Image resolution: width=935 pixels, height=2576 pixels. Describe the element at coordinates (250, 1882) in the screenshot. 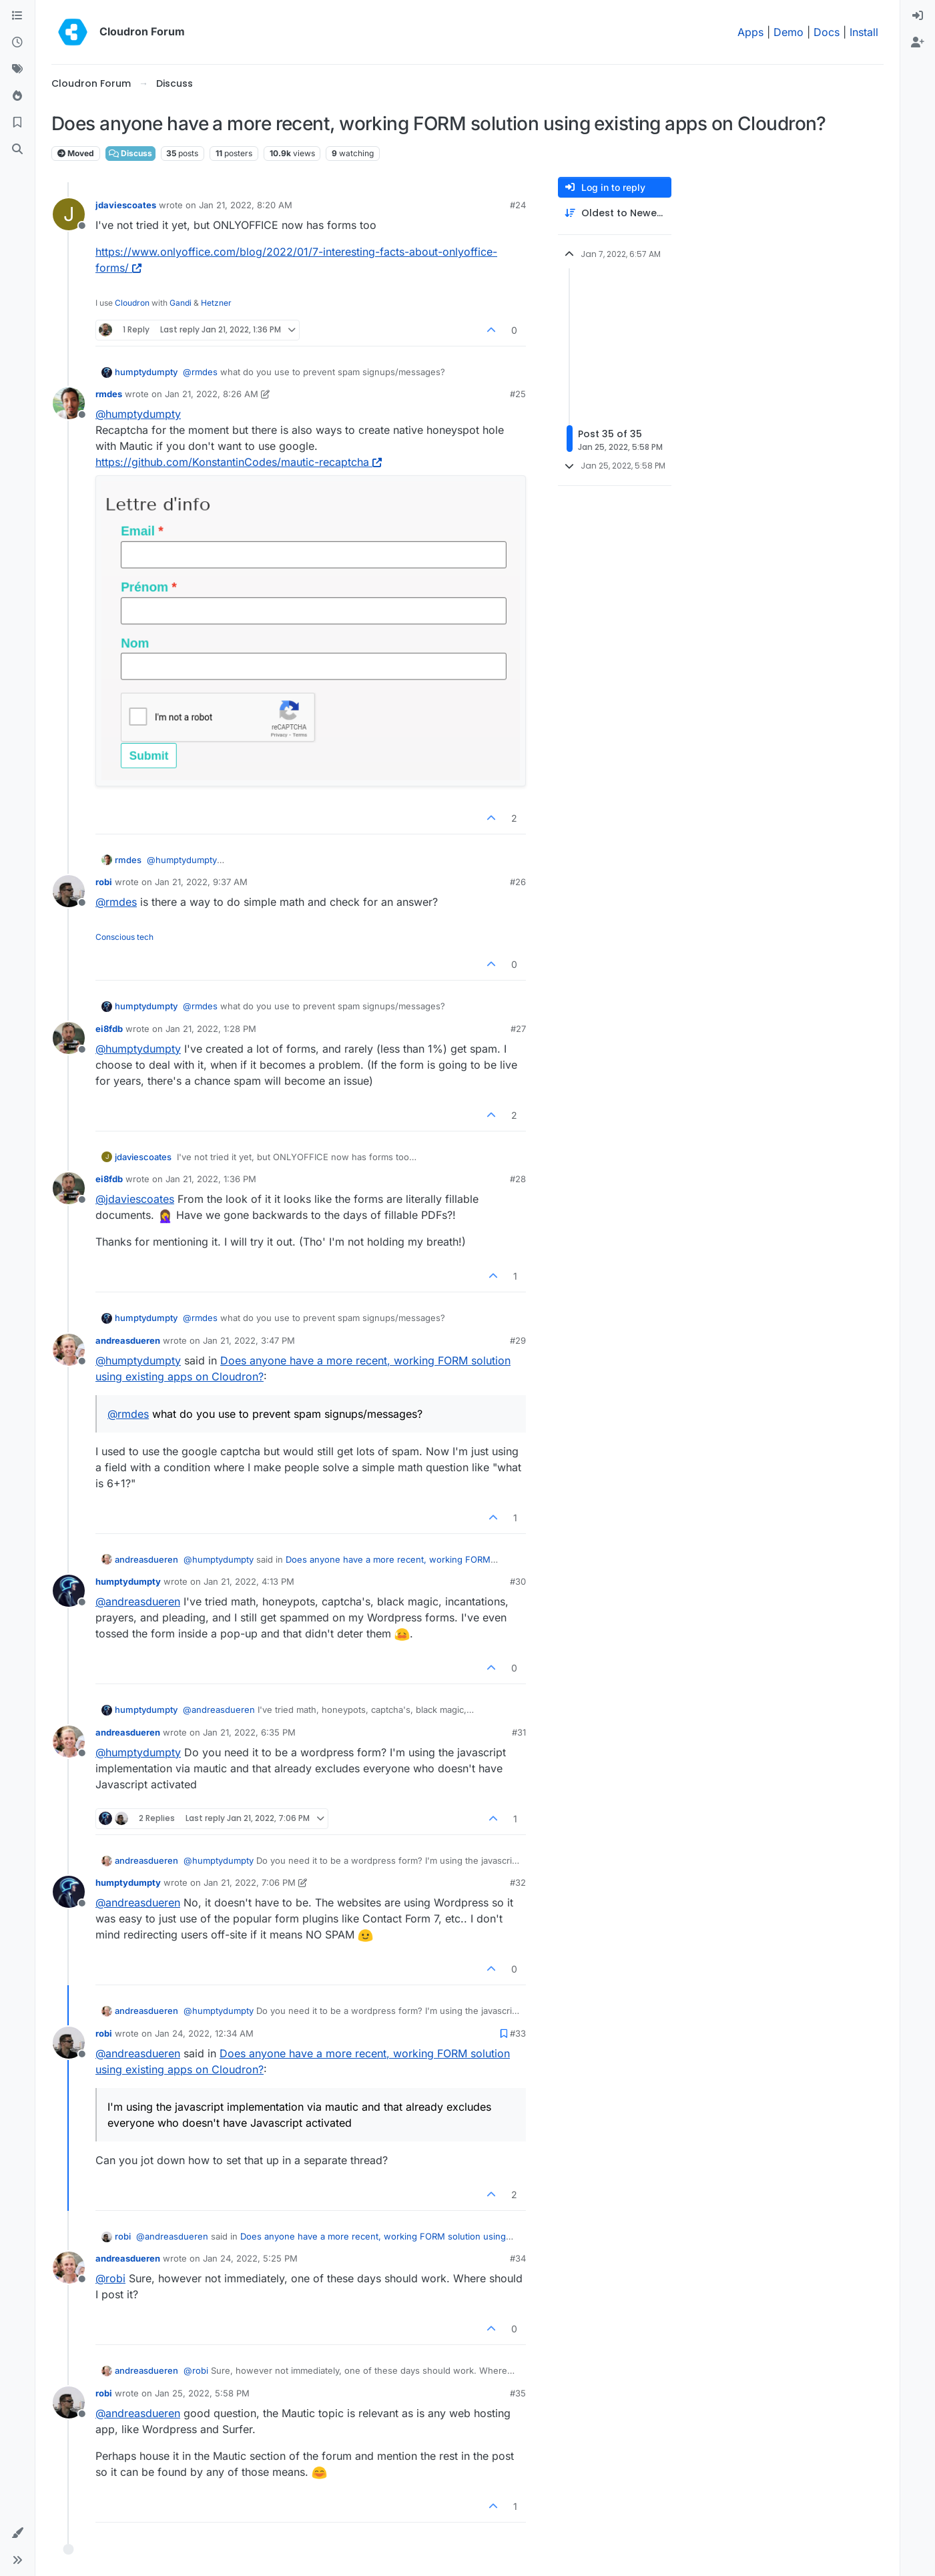

I see `Jan 21, 2022, 7:06 PM` at that location.